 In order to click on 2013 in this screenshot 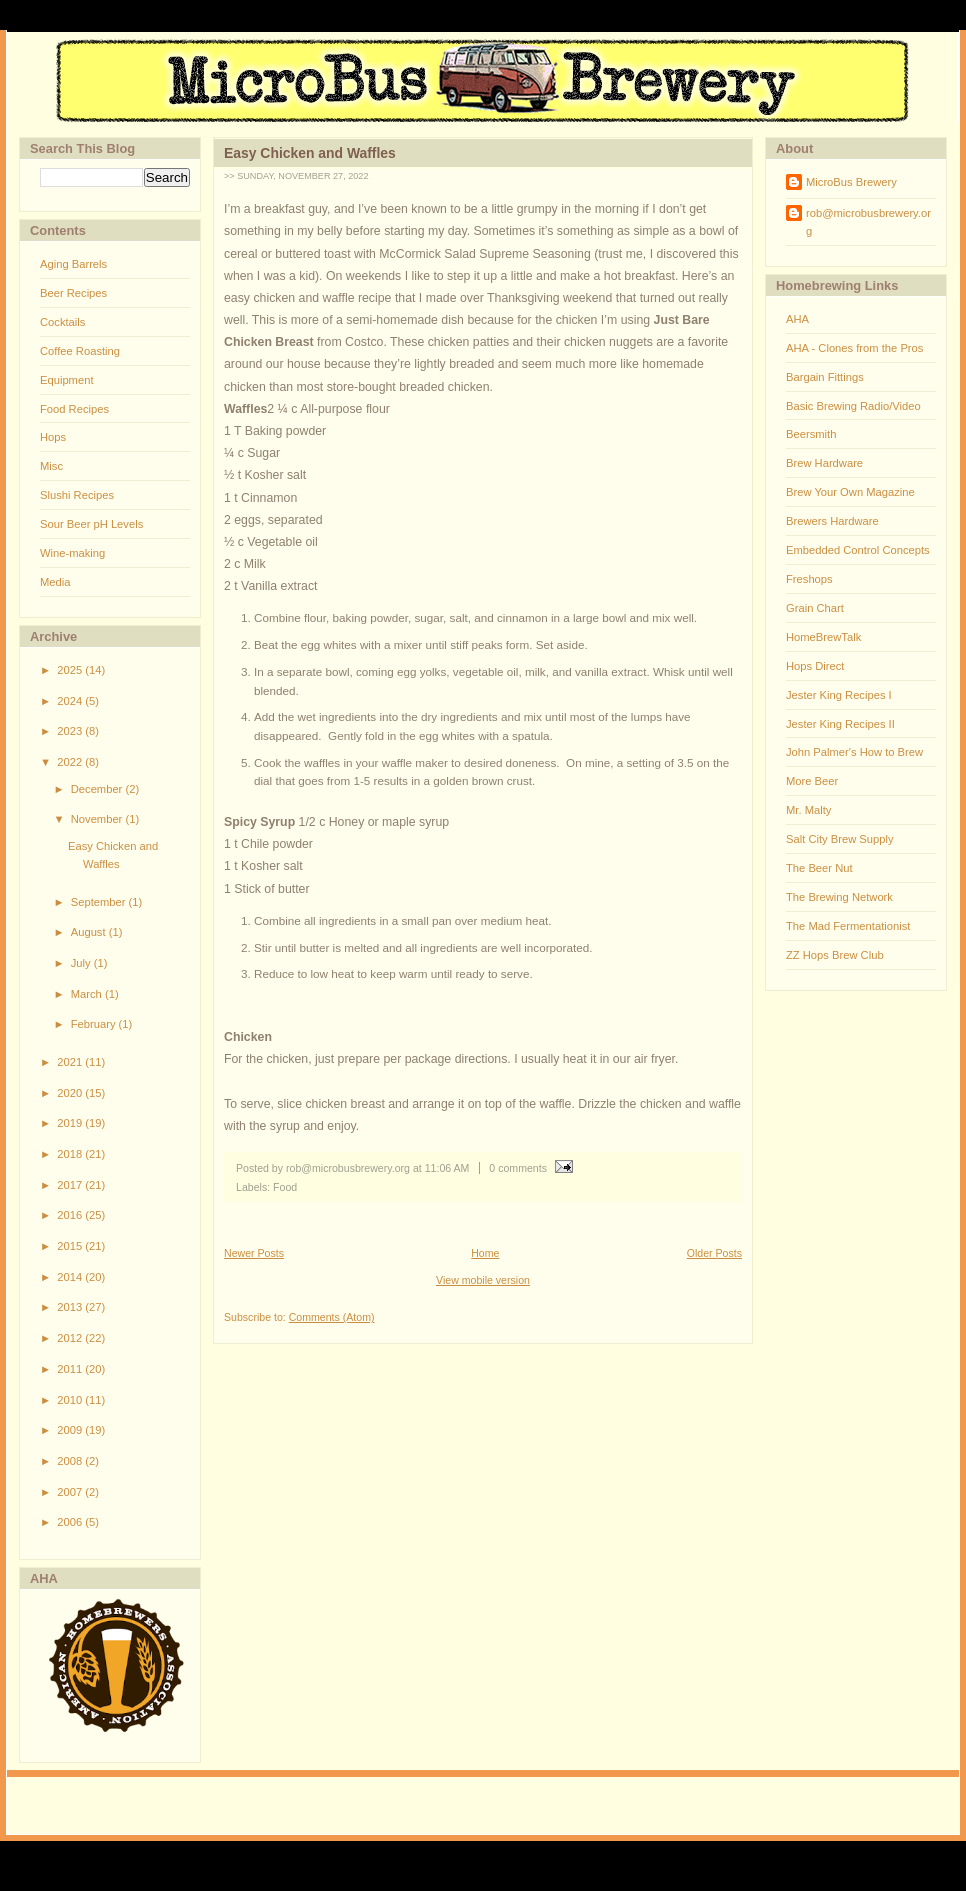, I will do `click(71, 1307)`.